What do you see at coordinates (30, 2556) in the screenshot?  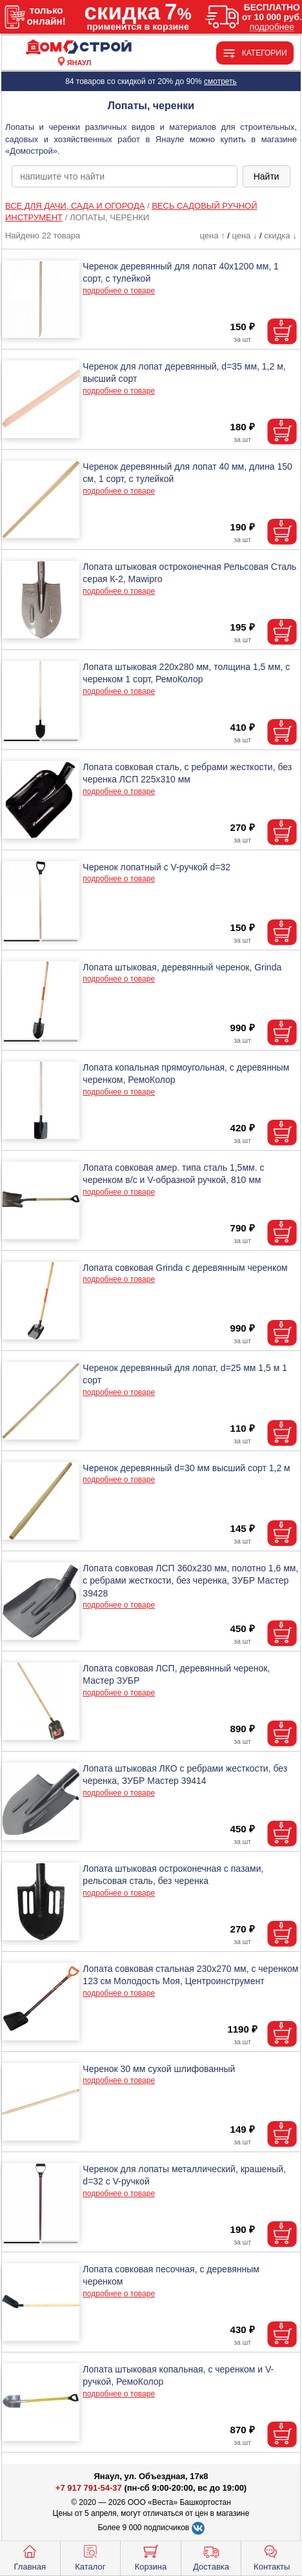 I see `Главная` at bounding box center [30, 2556].